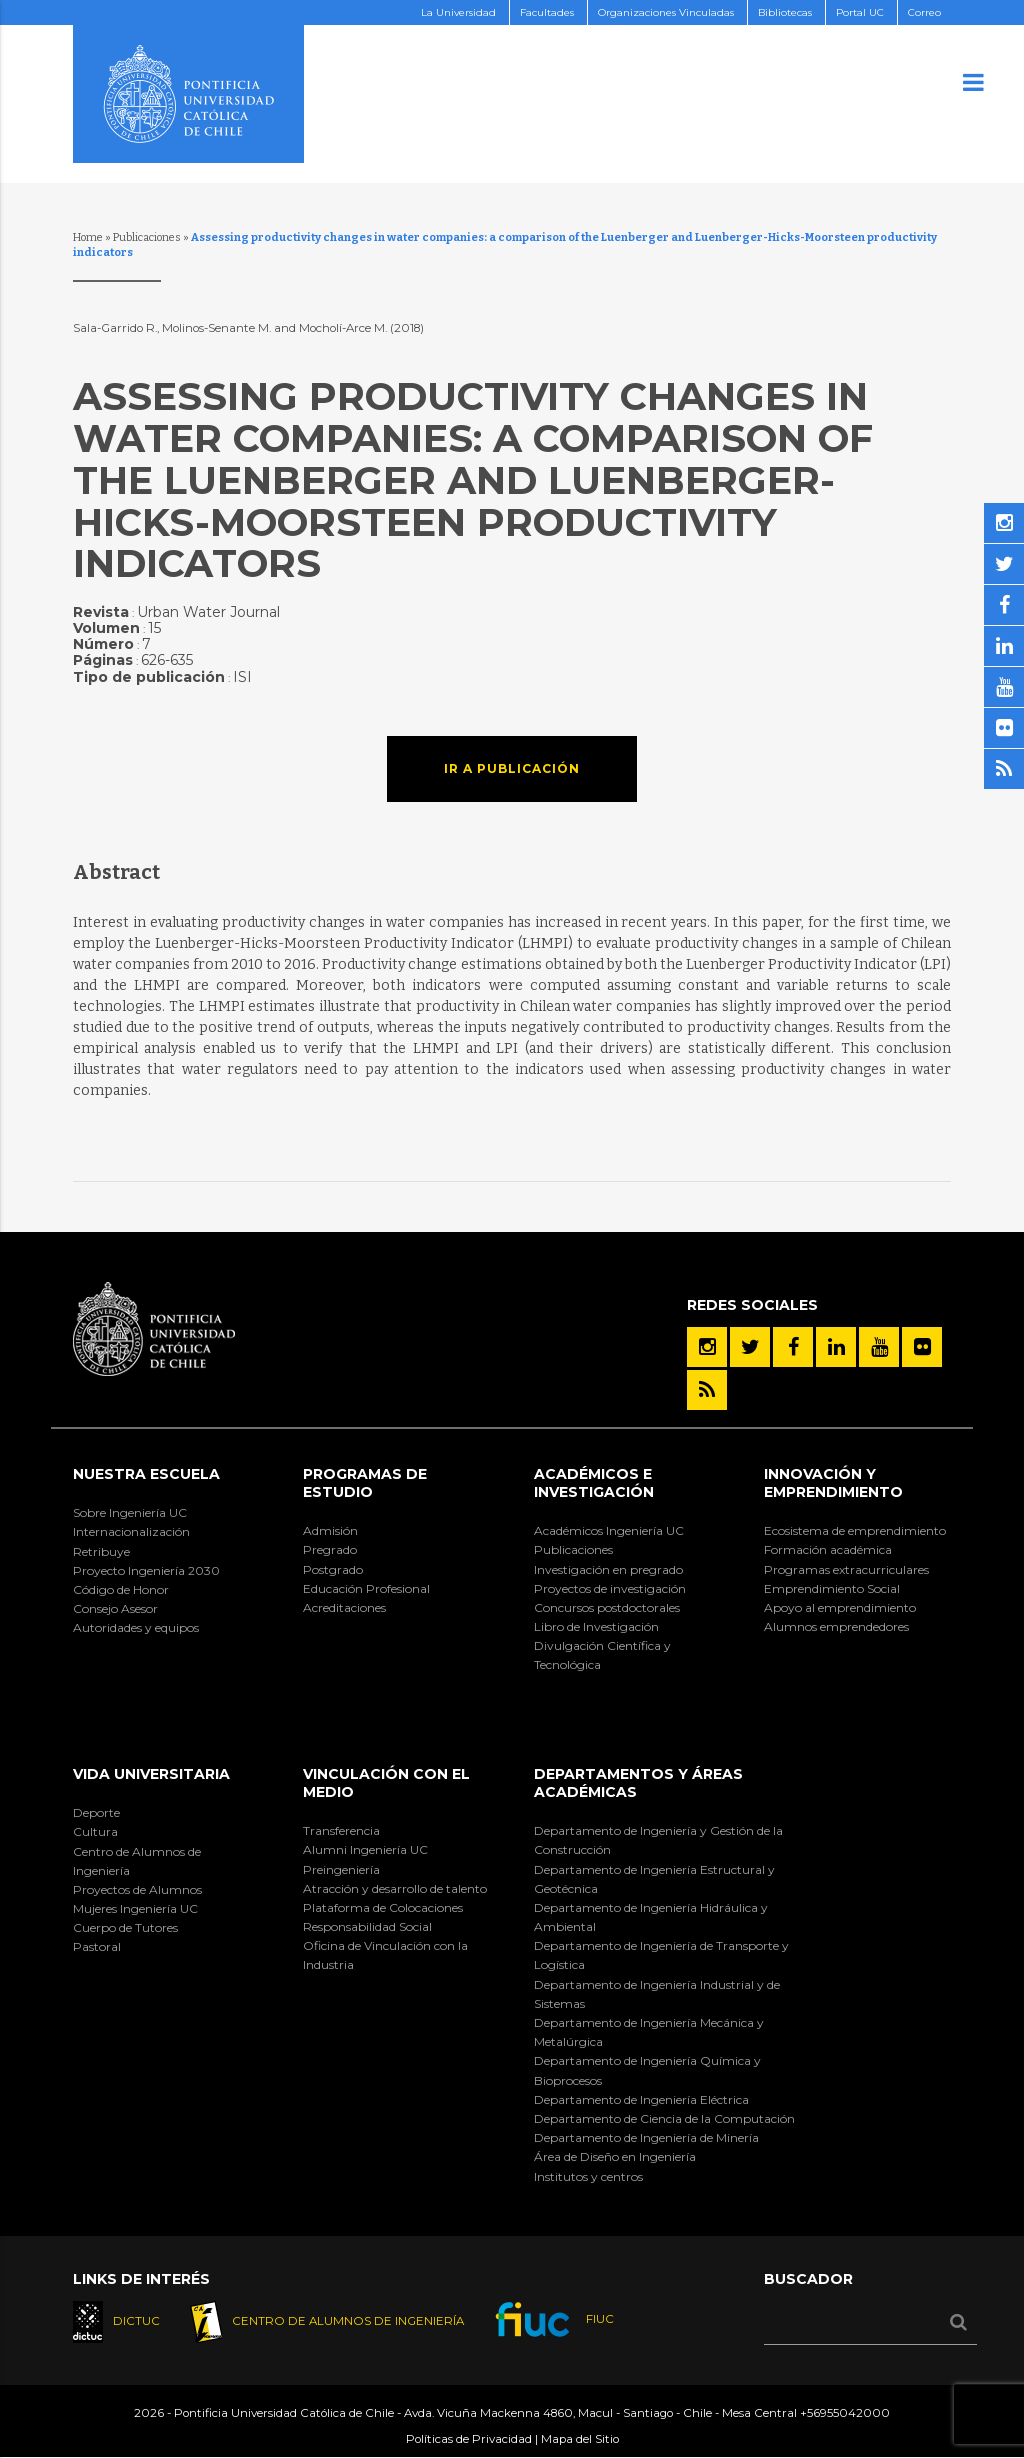  I want to click on Departamento de Ingeniería de Minería, so click(646, 2137).